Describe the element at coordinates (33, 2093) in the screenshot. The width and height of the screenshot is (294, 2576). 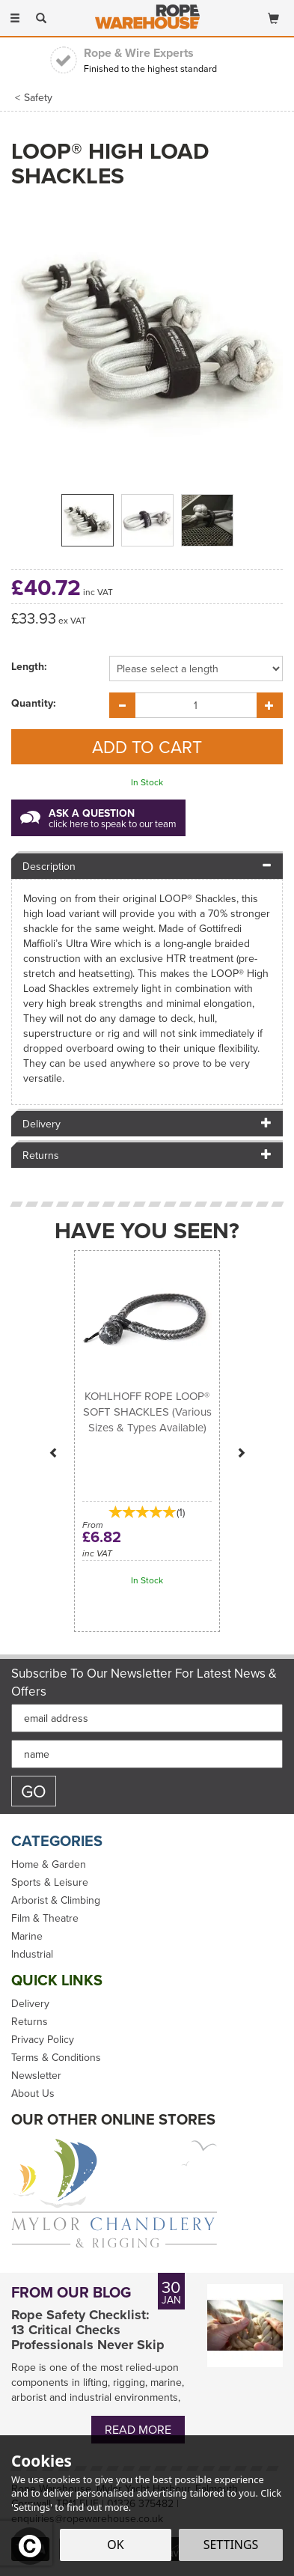
I see `About Us` at that location.